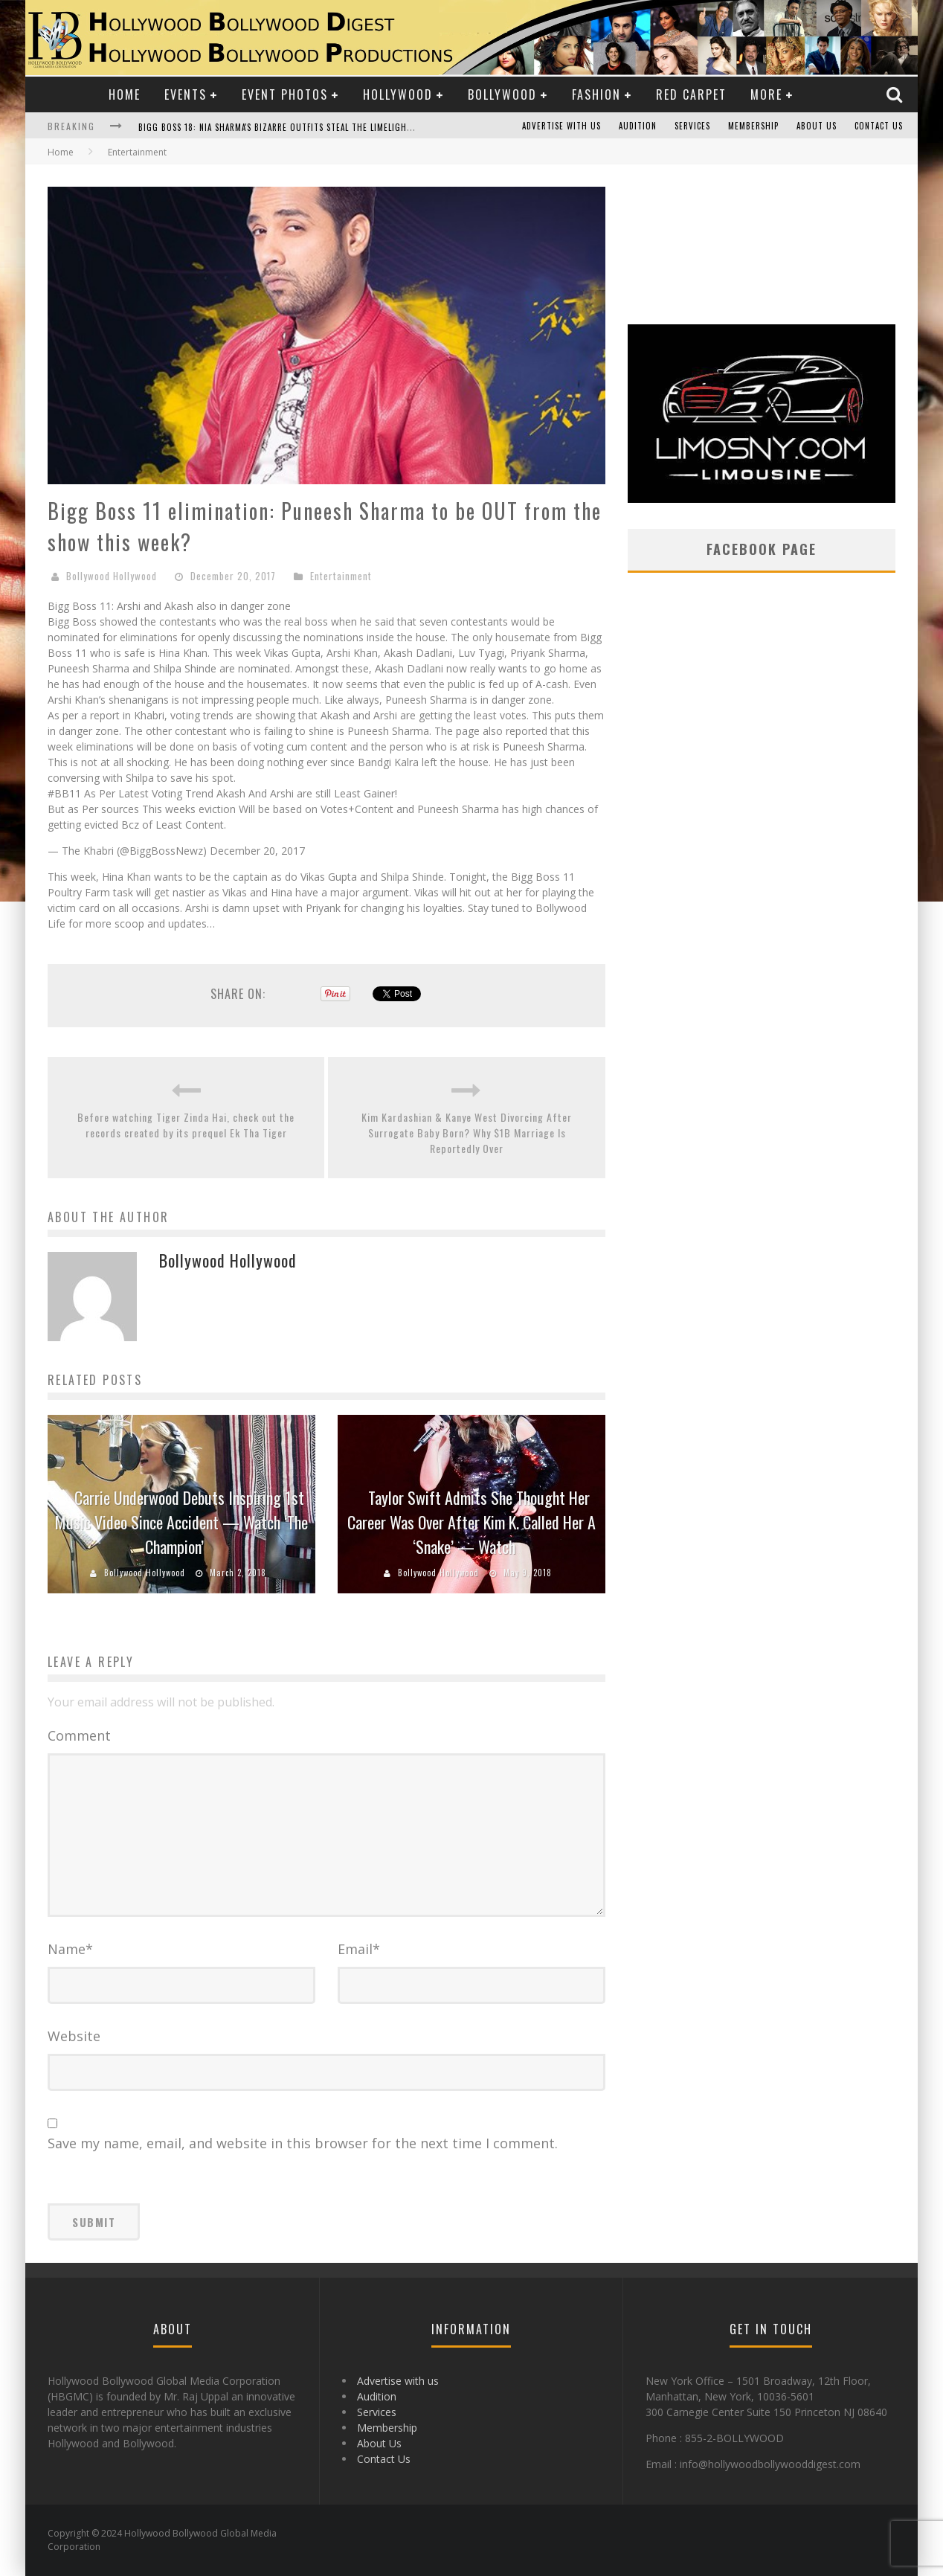 Image resolution: width=943 pixels, height=2576 pixels. I want to click on Carrie Underwood Debuts Inspiring 1st Music Video Since Accident — Watch ‘The Champion’, so click(181, 1521).